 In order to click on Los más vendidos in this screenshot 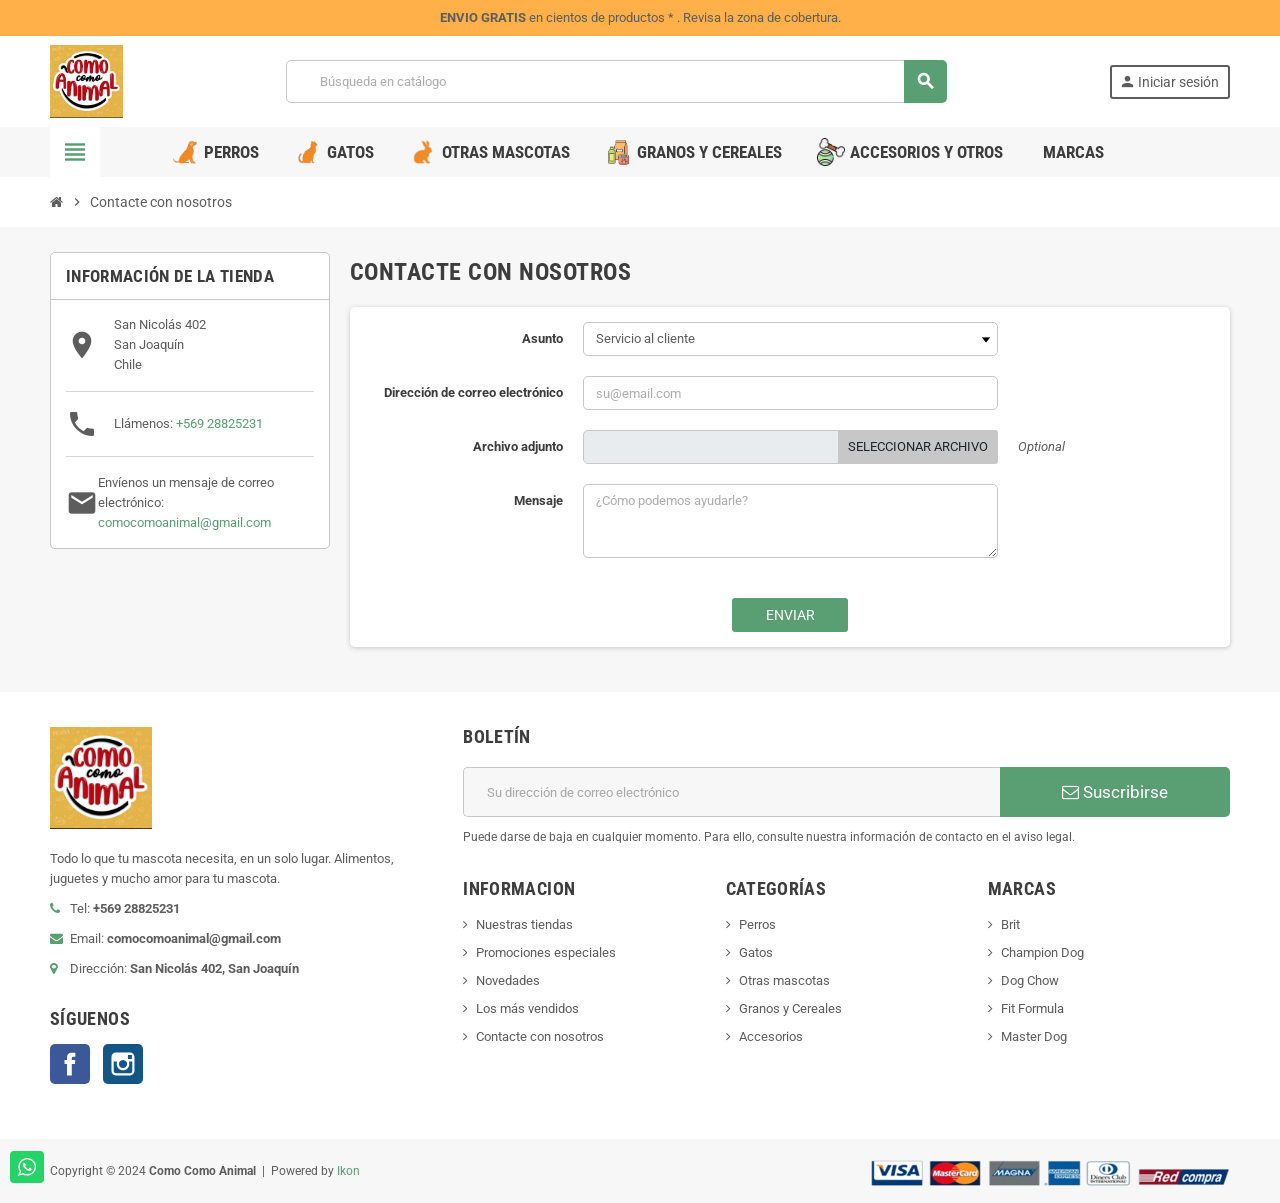, I will do `click(527, 1008)`.